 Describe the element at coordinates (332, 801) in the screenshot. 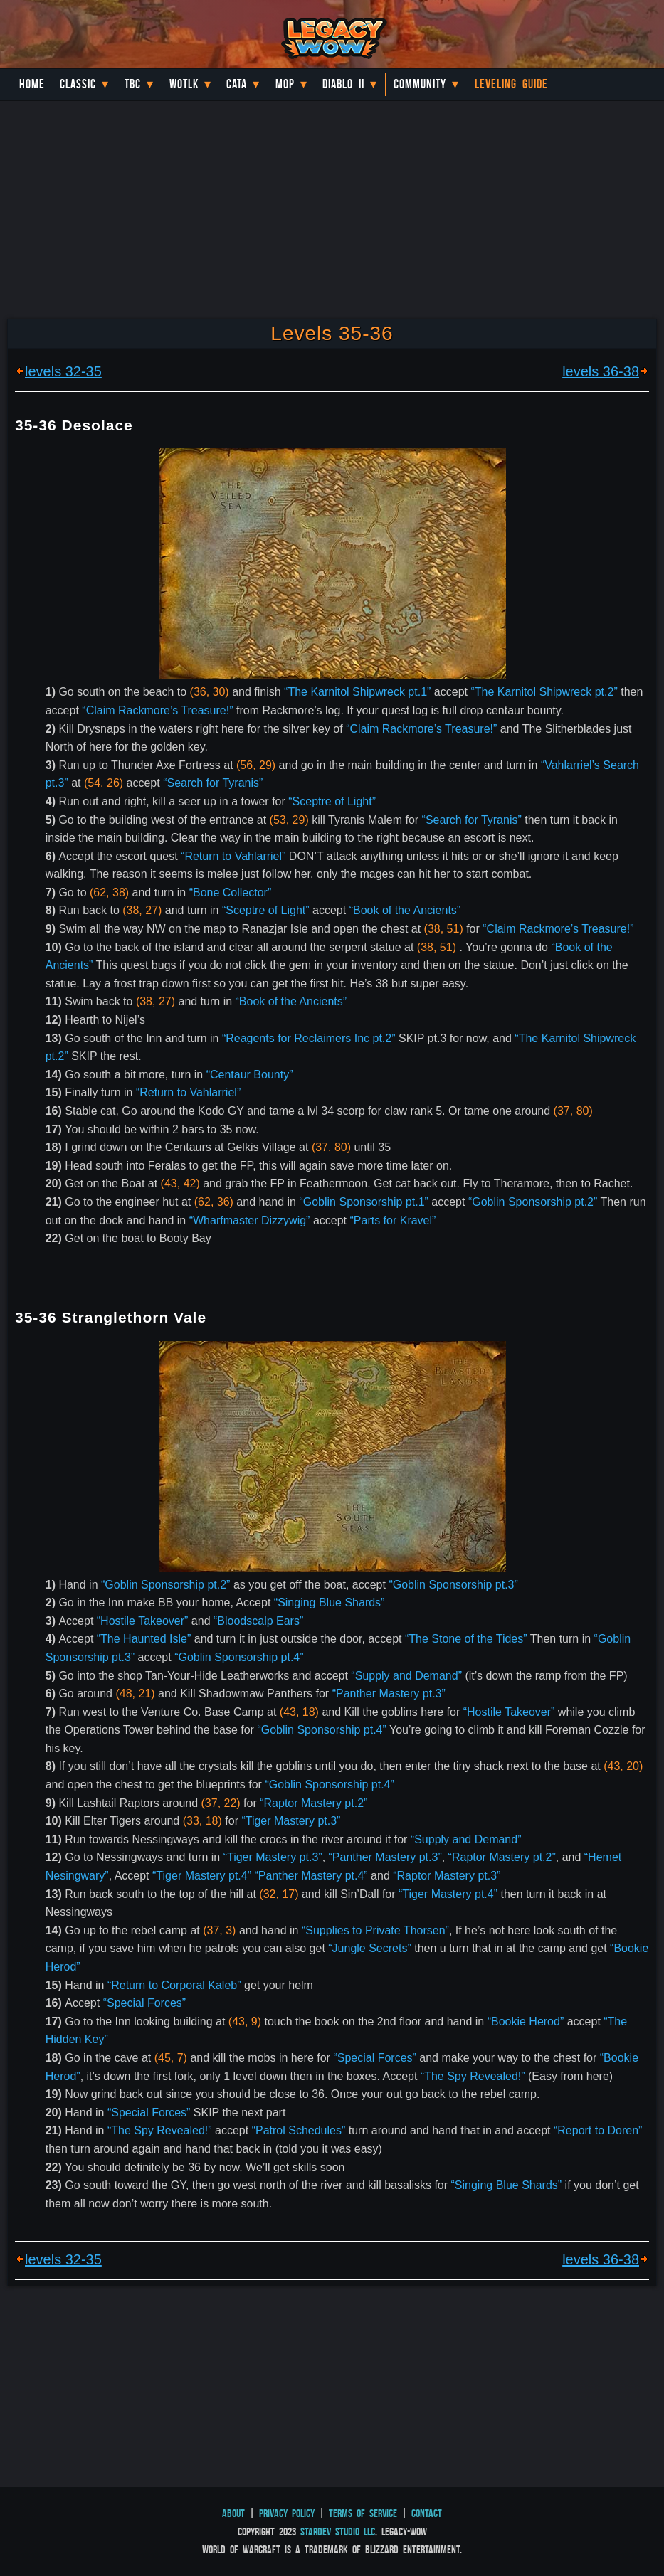

I see `“Sceptre of Light”` at that location.